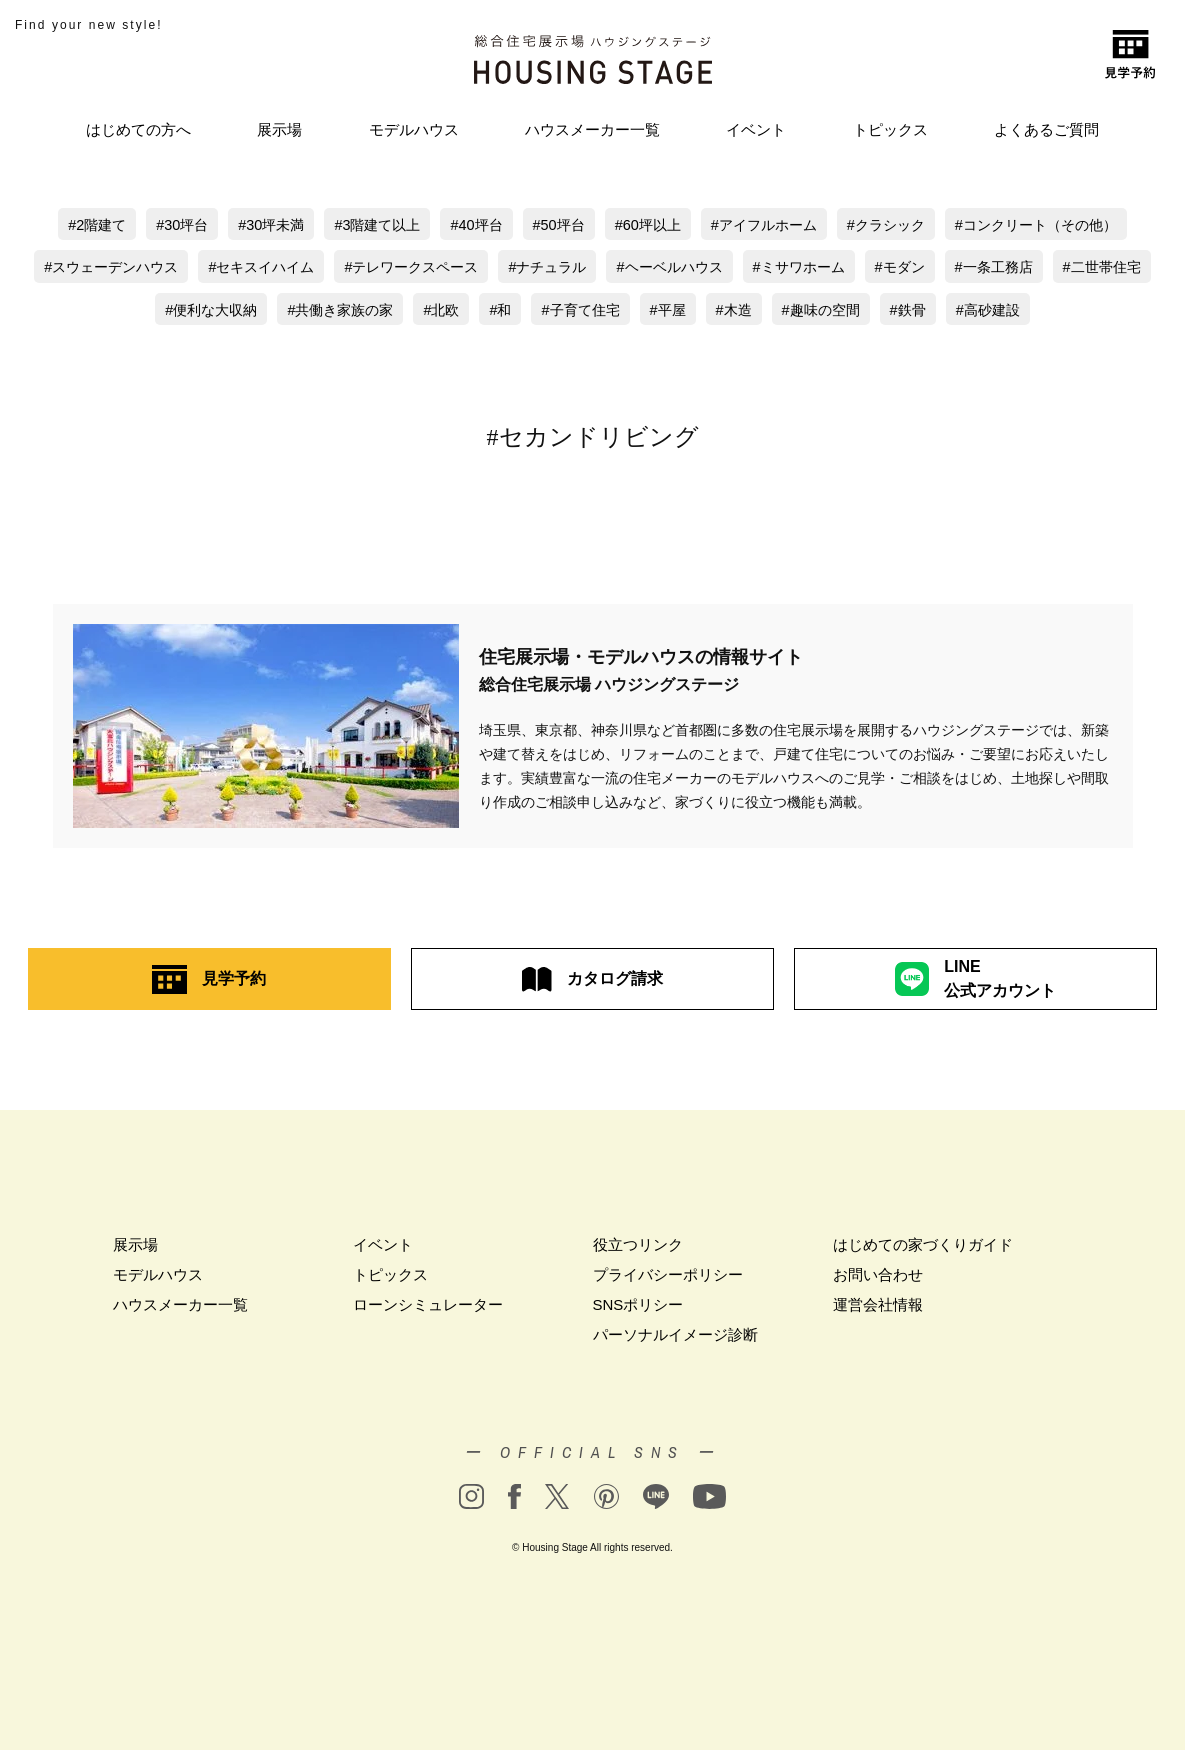 The width and height of the screenshot is (1185, 1752). I want to click on アイフルホーム, so click(772, 225).